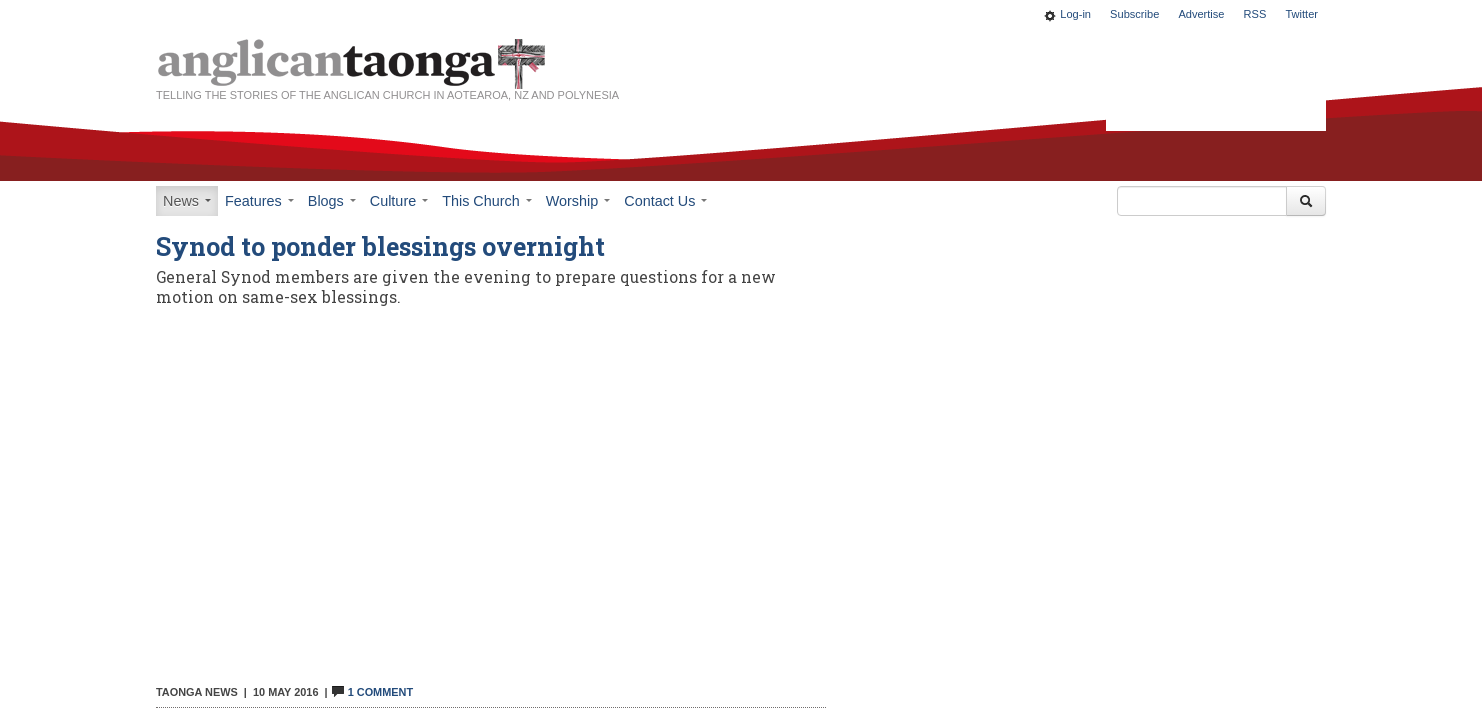 The image size is (1482, 720). I want to click on Blogs [button], so click(332, 201).